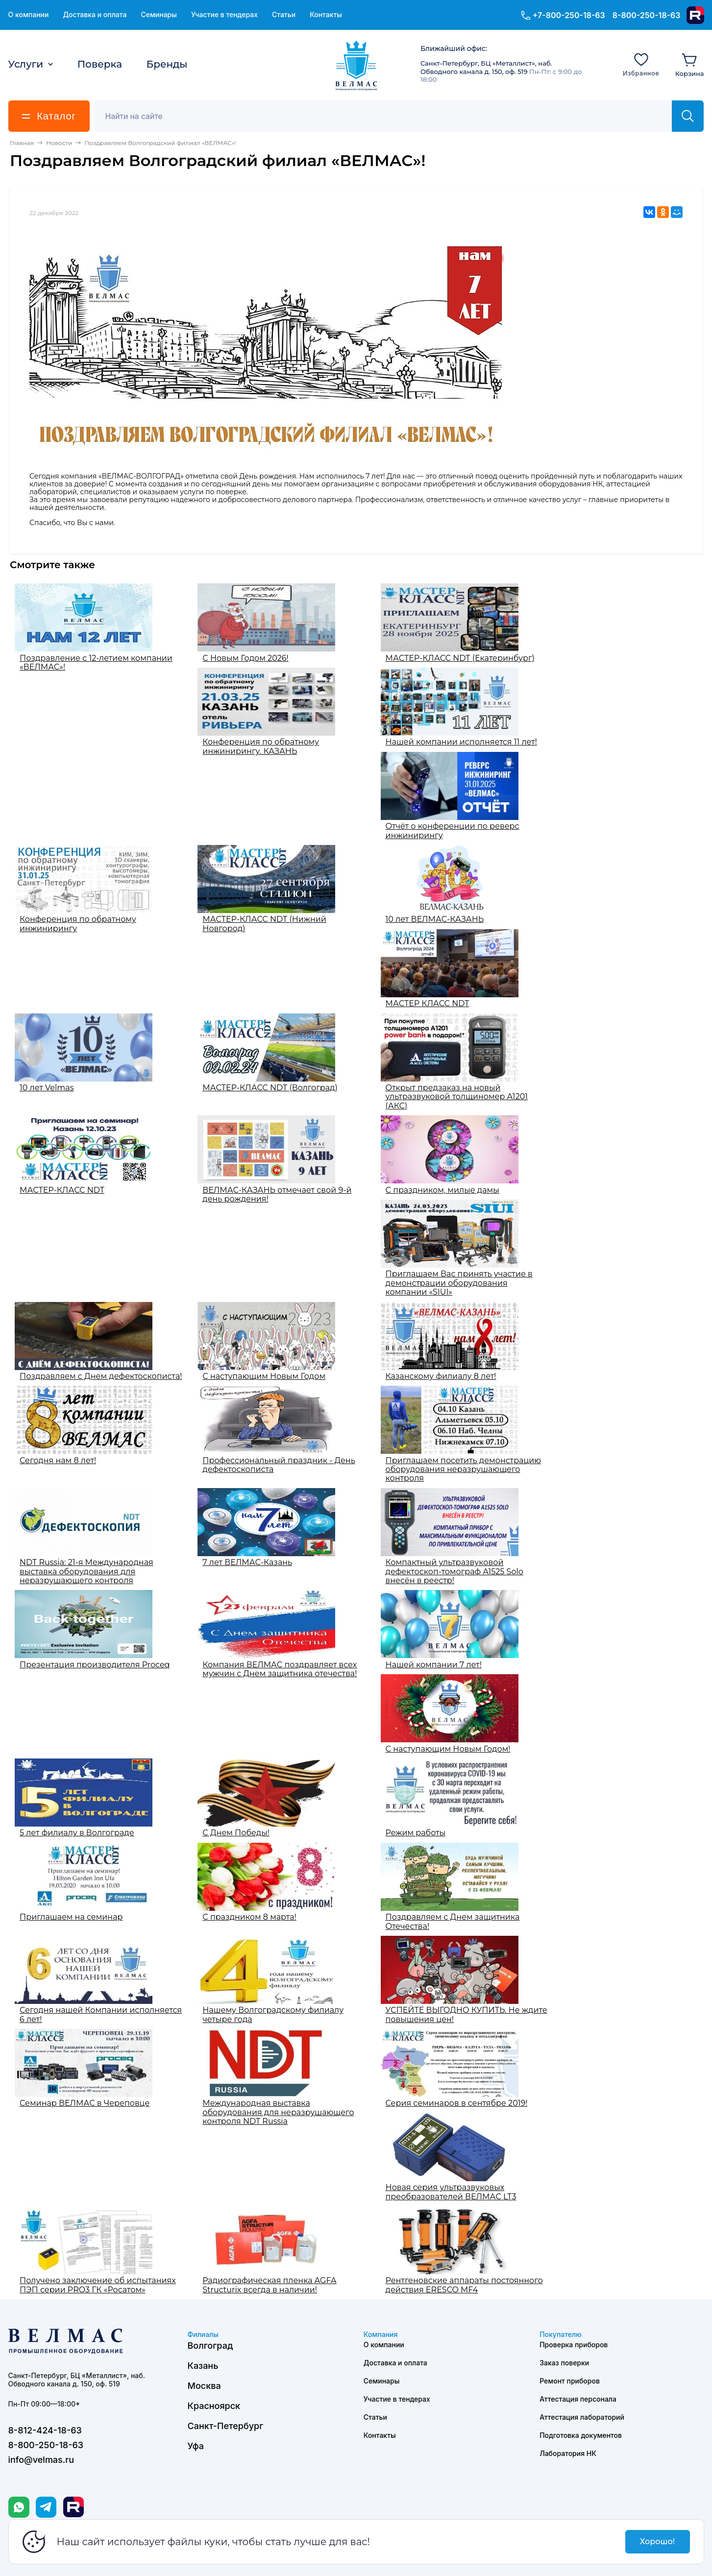 The height and width of the screenshot is (2576, 712). I want to click on Семинары, so click(159, 15).